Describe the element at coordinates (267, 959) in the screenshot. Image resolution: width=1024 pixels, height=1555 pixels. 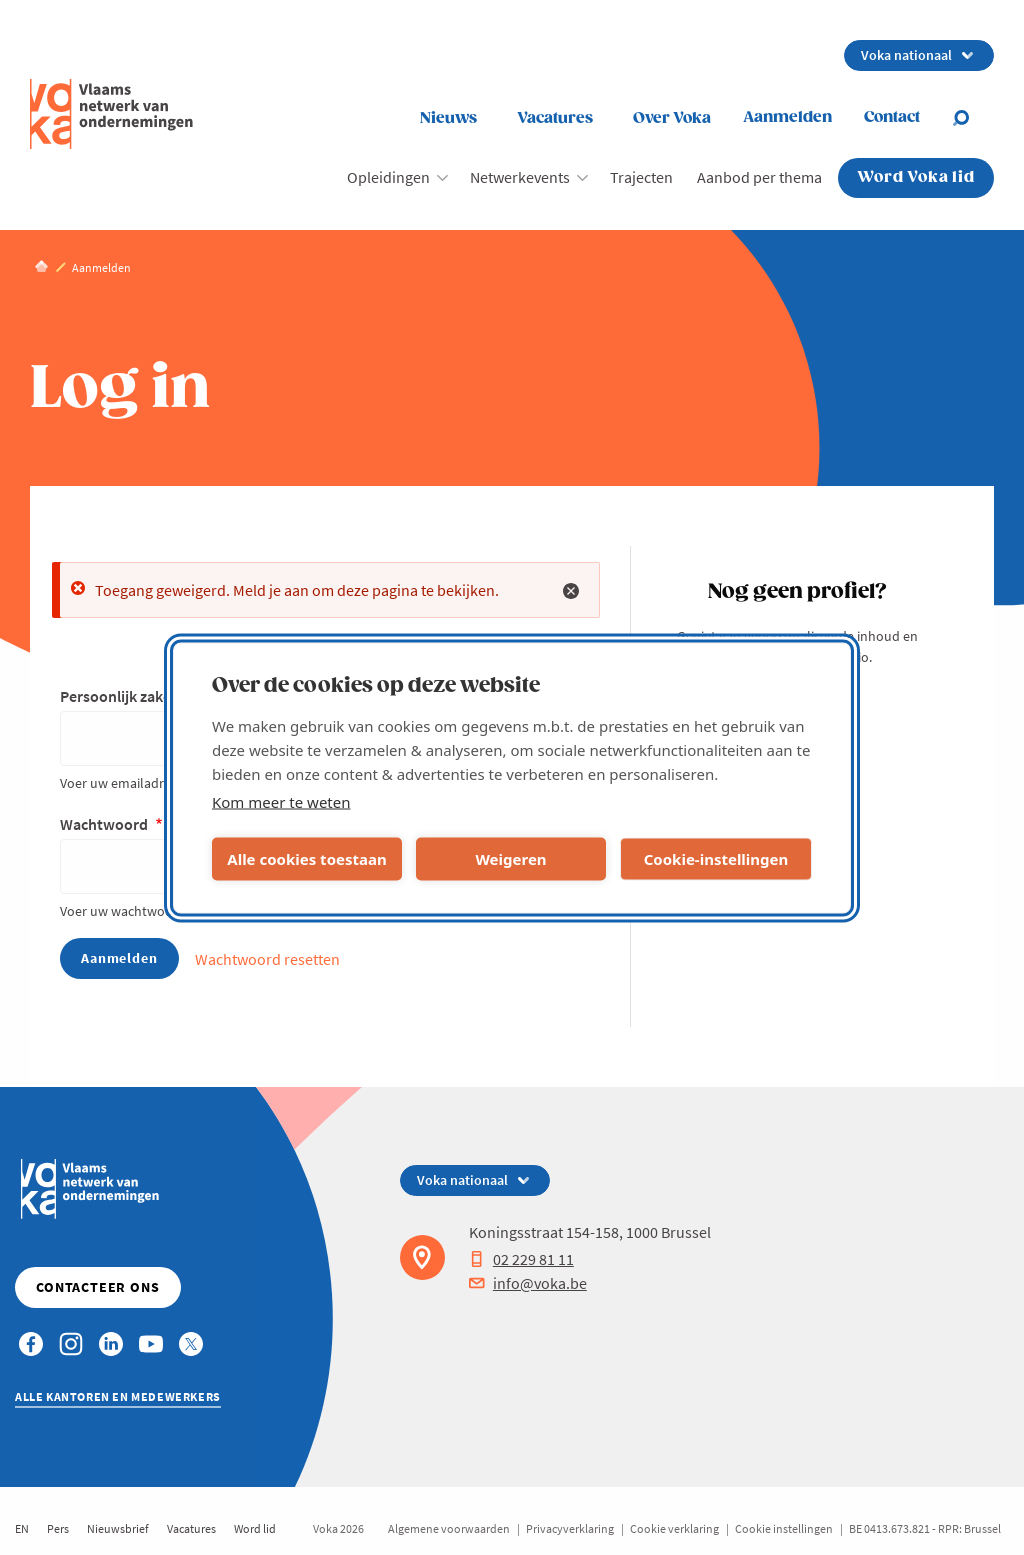
I see `Wachtwoord resetten` at that location.